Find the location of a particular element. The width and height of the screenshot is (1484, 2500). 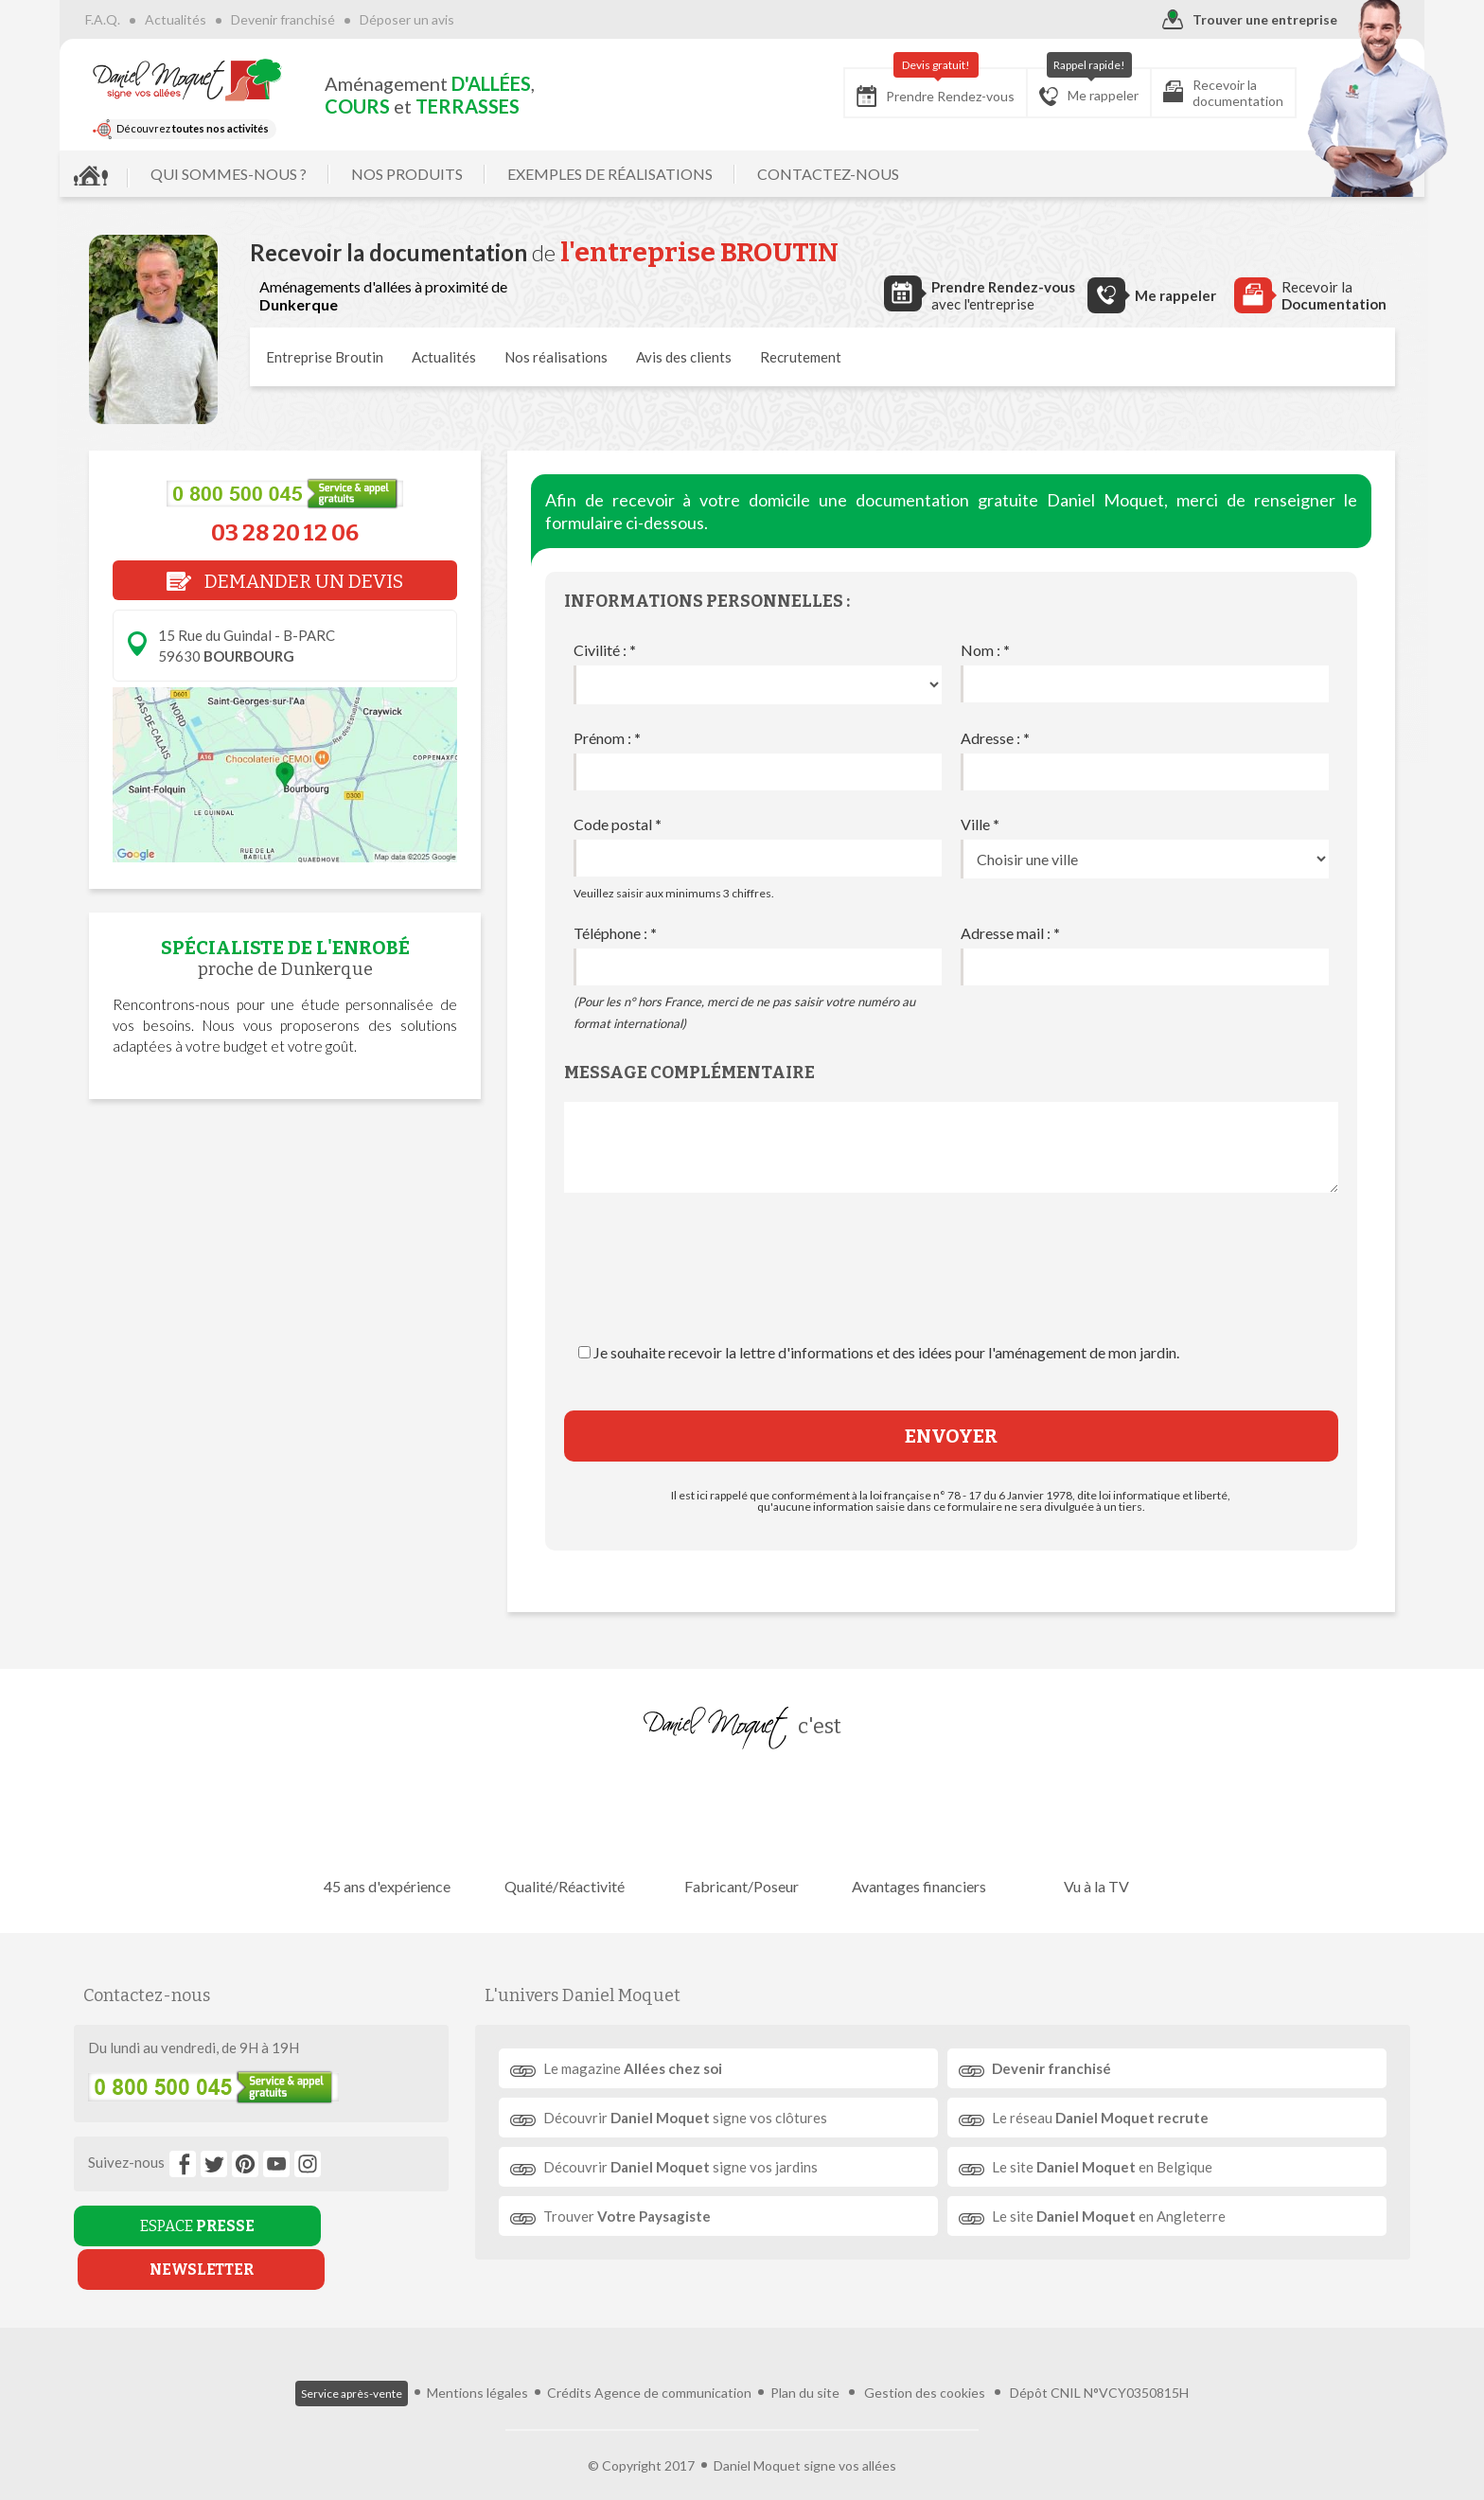

Actualités is located at coordinates (205, 19).